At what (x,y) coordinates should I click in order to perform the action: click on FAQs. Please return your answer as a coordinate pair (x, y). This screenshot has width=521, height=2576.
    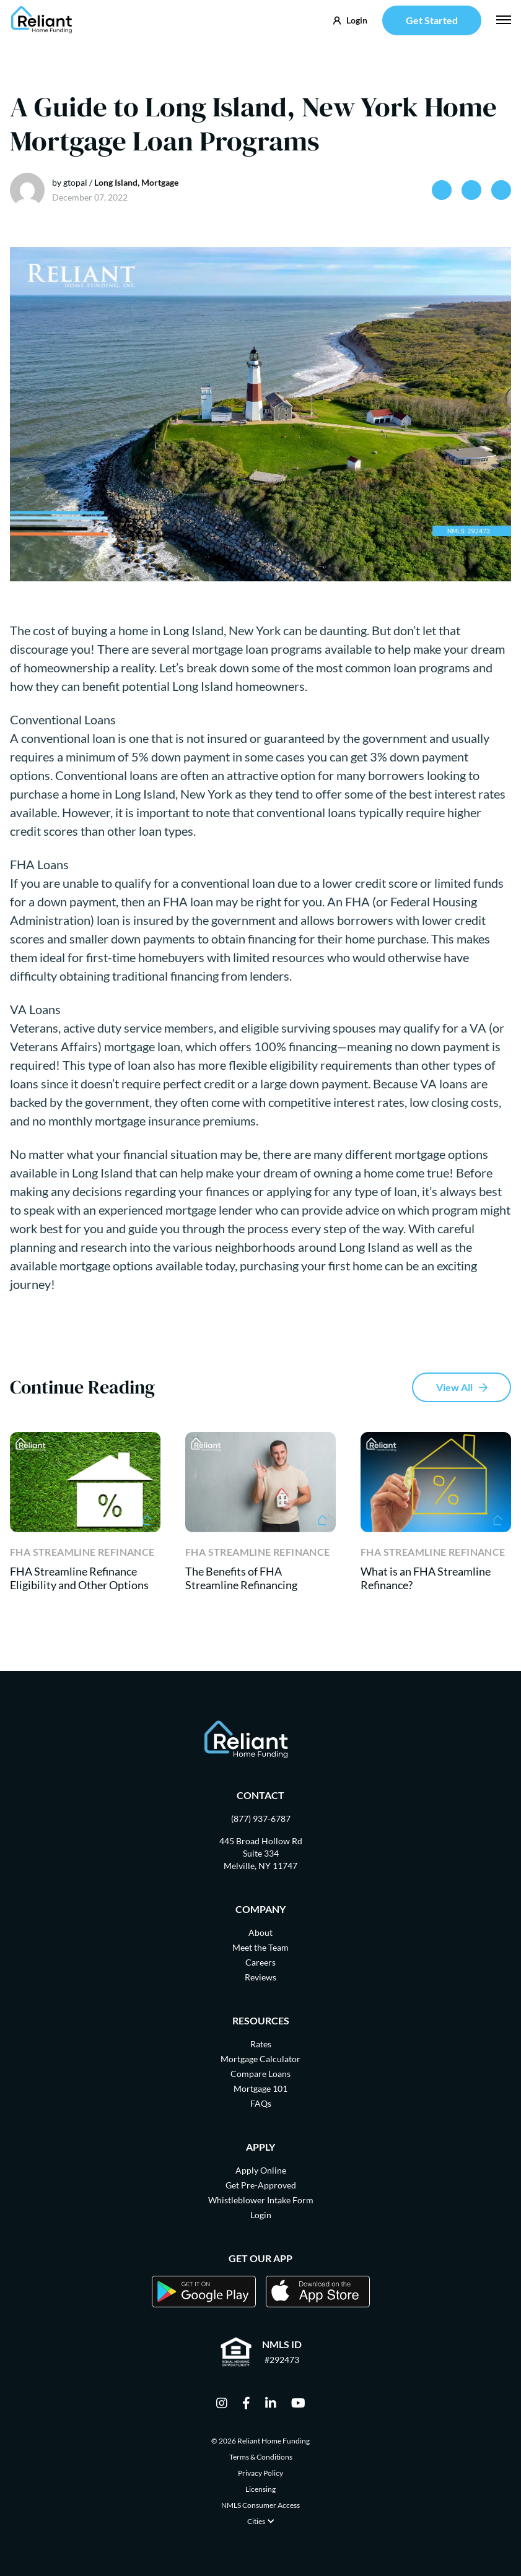
    Looking at the image, I should click on (260, 2103).